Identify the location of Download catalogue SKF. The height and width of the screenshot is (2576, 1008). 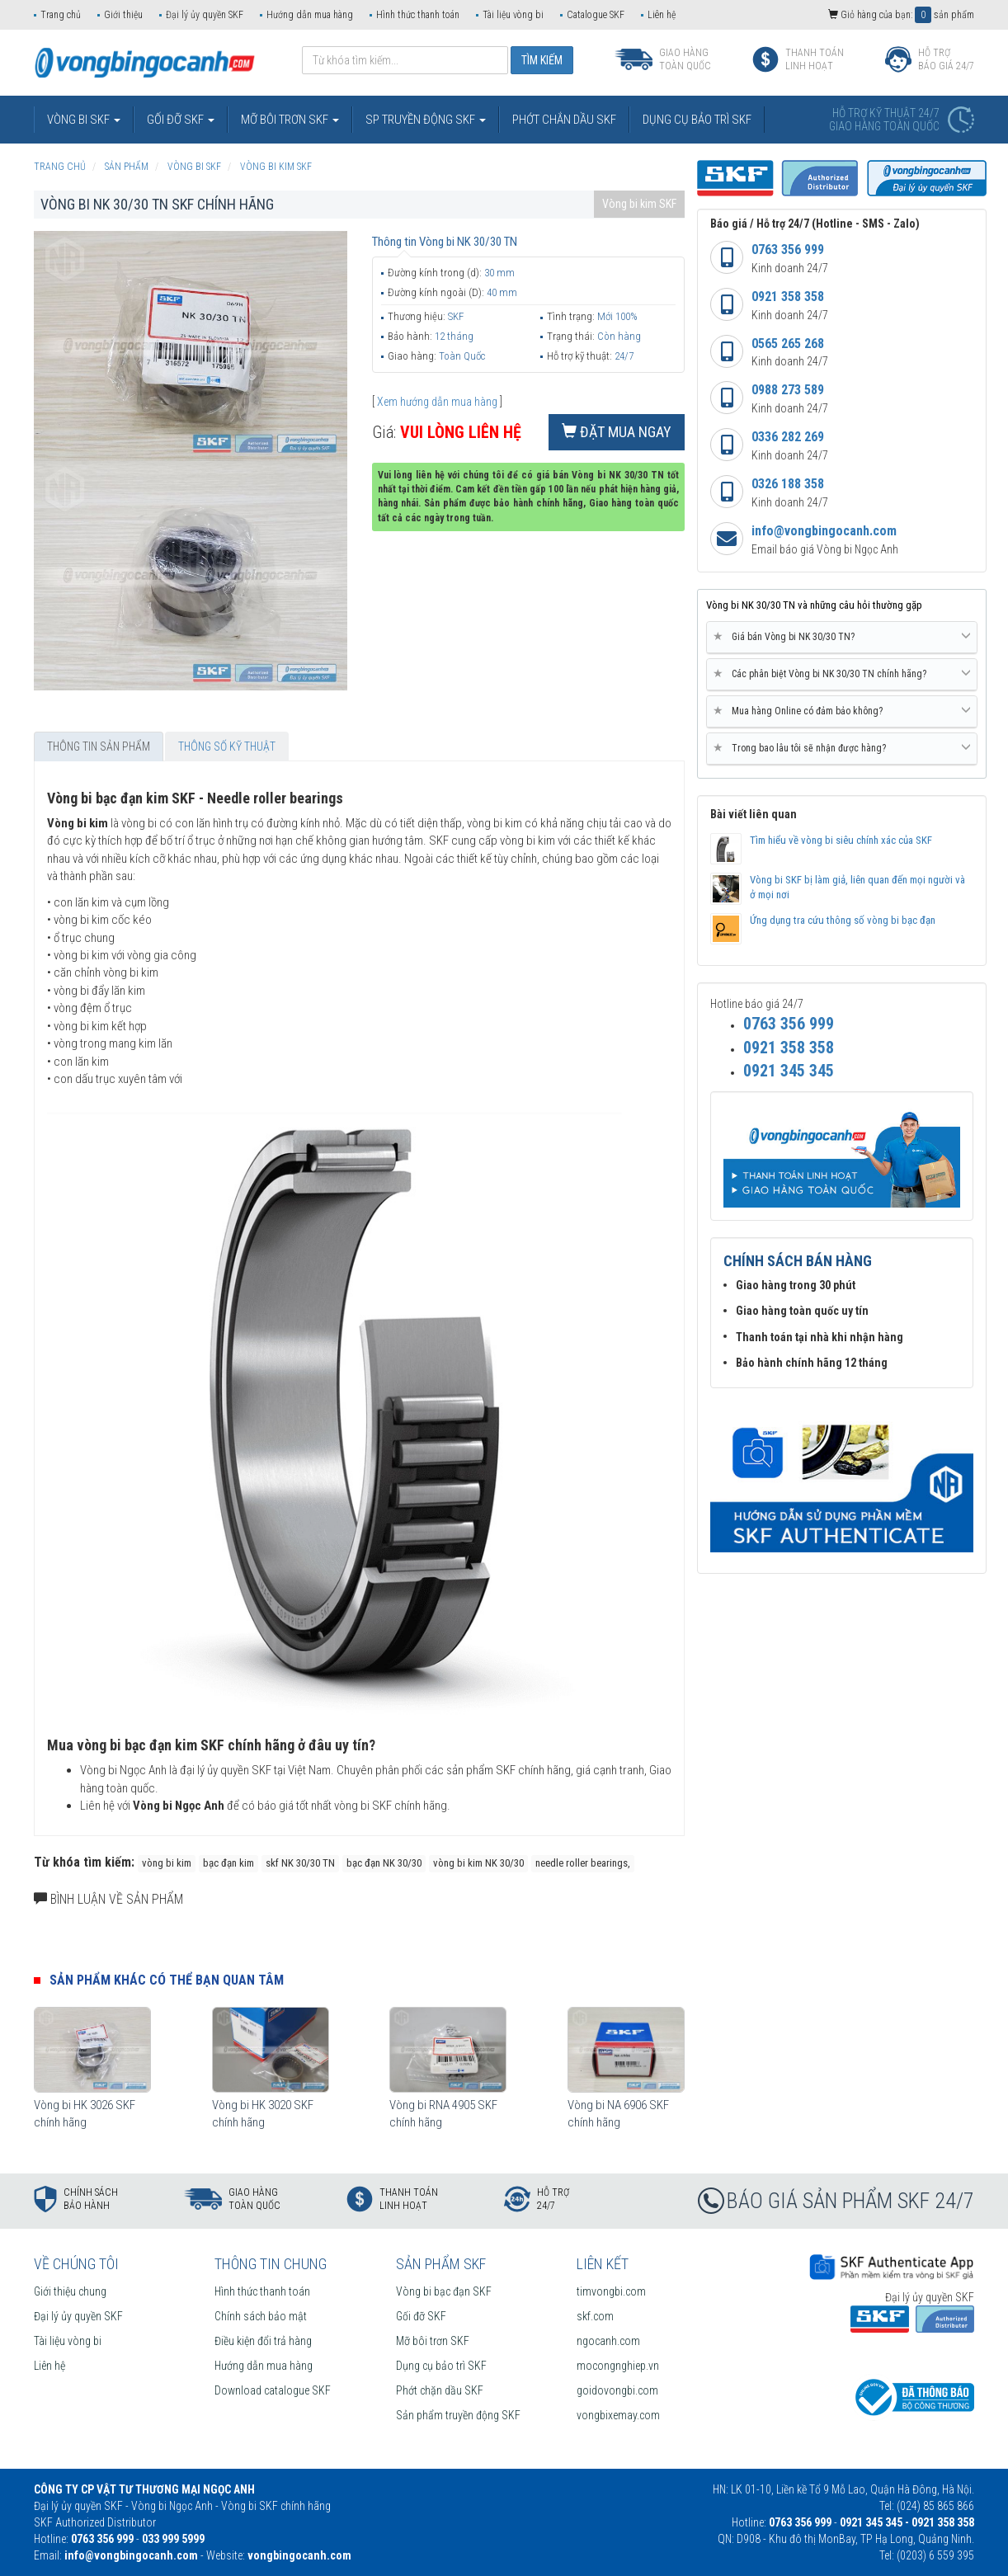
(272, 2390).